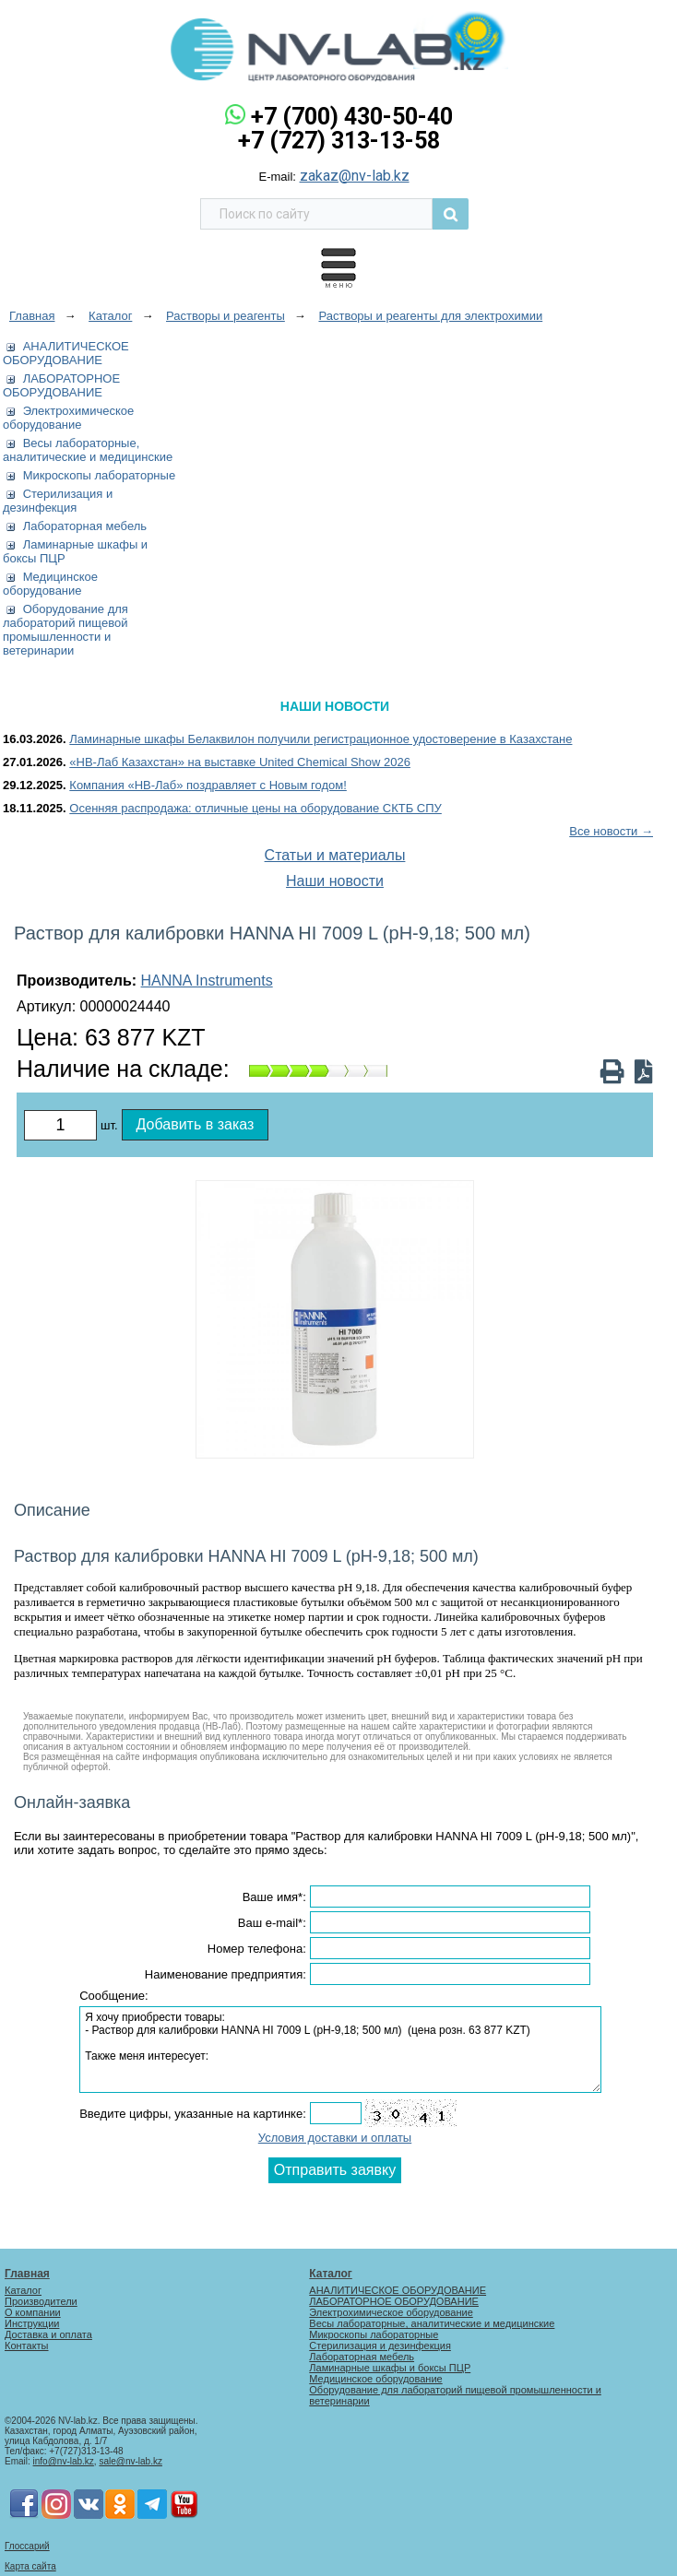 This screenshot has width=677, height=2576. I want to click on Оборудование для лабораторий пищевой промышленности и ветеринарии, so click(65, 629).